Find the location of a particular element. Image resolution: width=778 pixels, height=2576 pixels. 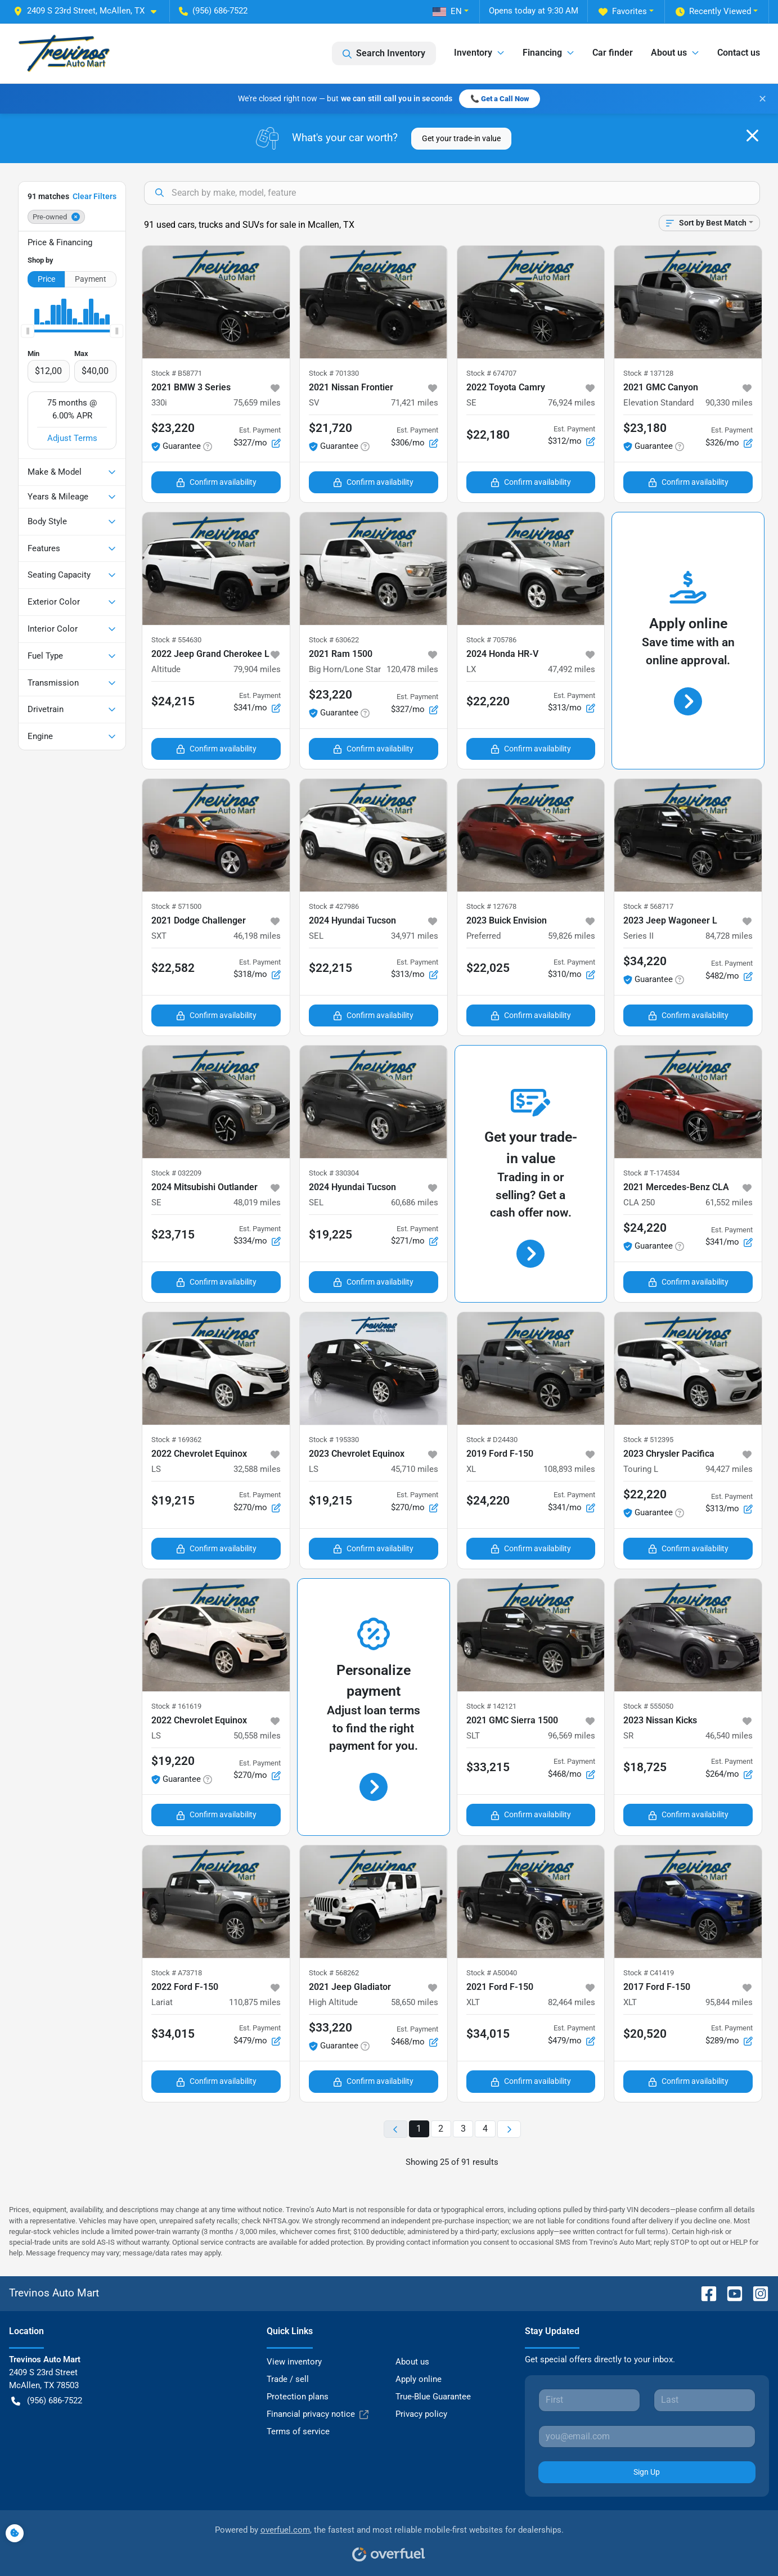

Contact us is located at coordinates (738, 52).